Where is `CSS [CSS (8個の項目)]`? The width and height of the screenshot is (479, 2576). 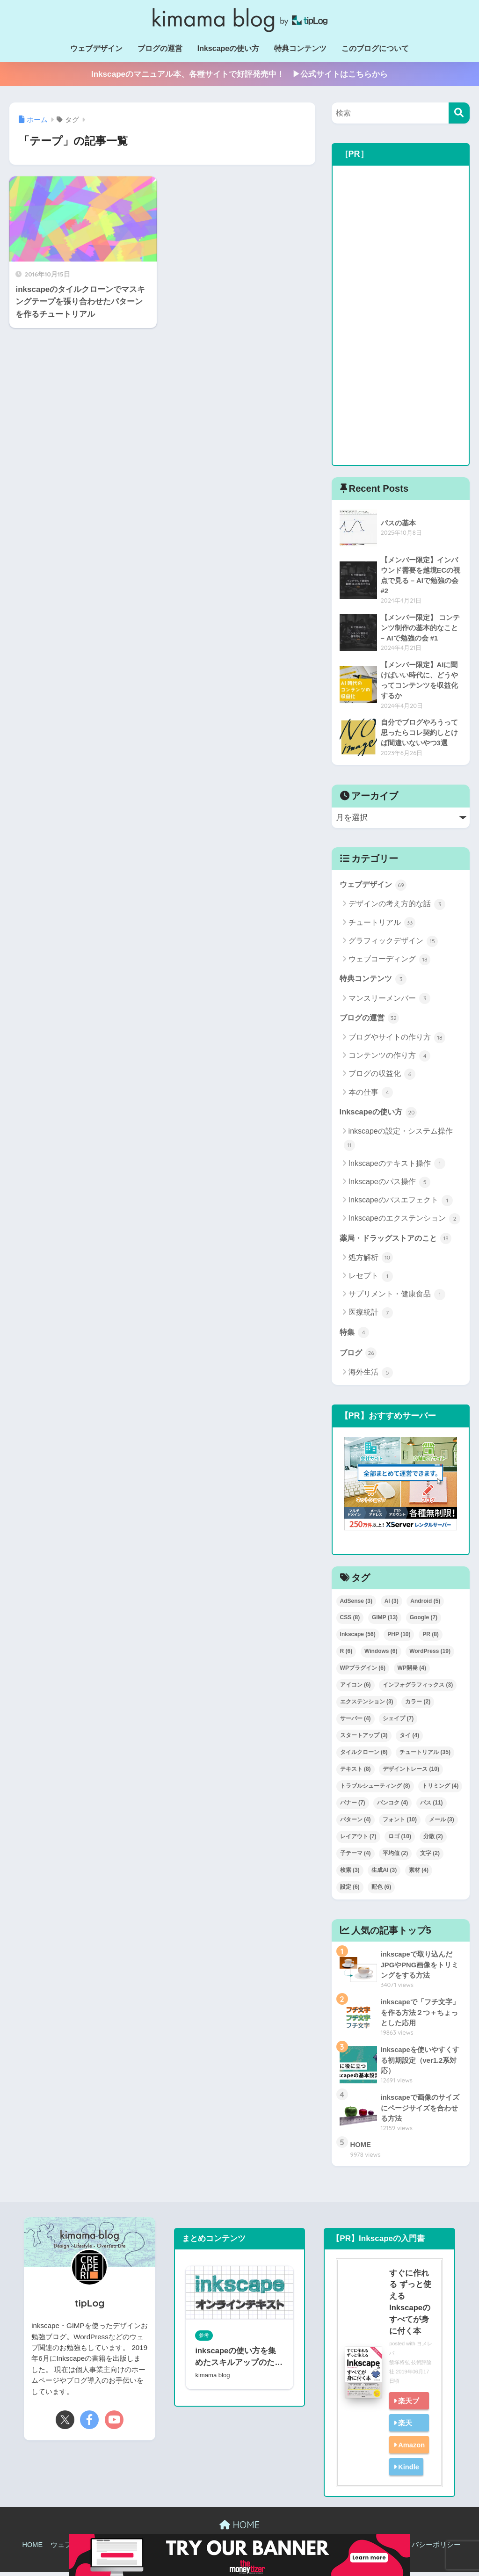 CSS [CSS (8個の項目)] is located at coordinates (350, 1621).